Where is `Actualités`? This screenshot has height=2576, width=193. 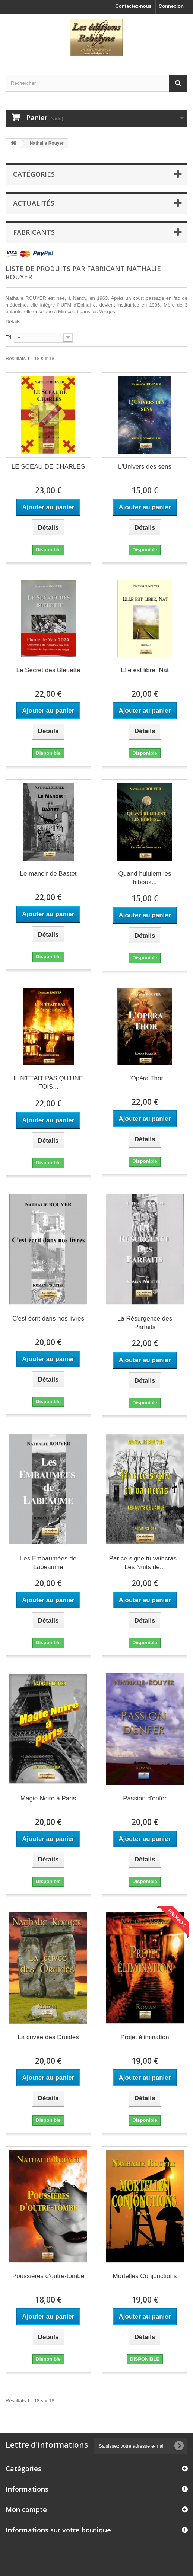
Actualités is located at coordinates (33, 203).